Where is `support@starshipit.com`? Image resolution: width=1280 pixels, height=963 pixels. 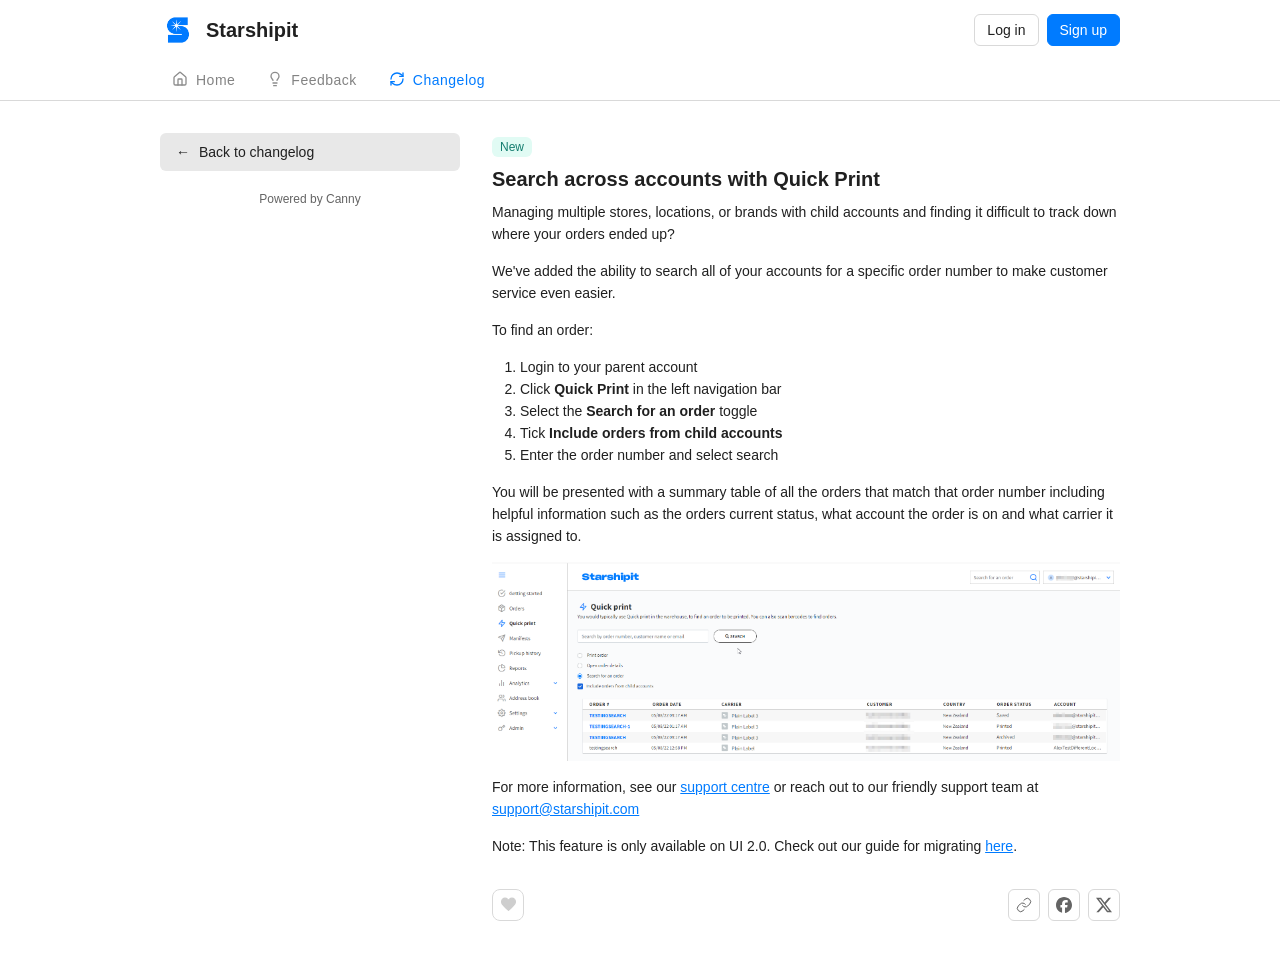 support@starshipit.com is located at coordinates (565, 809).